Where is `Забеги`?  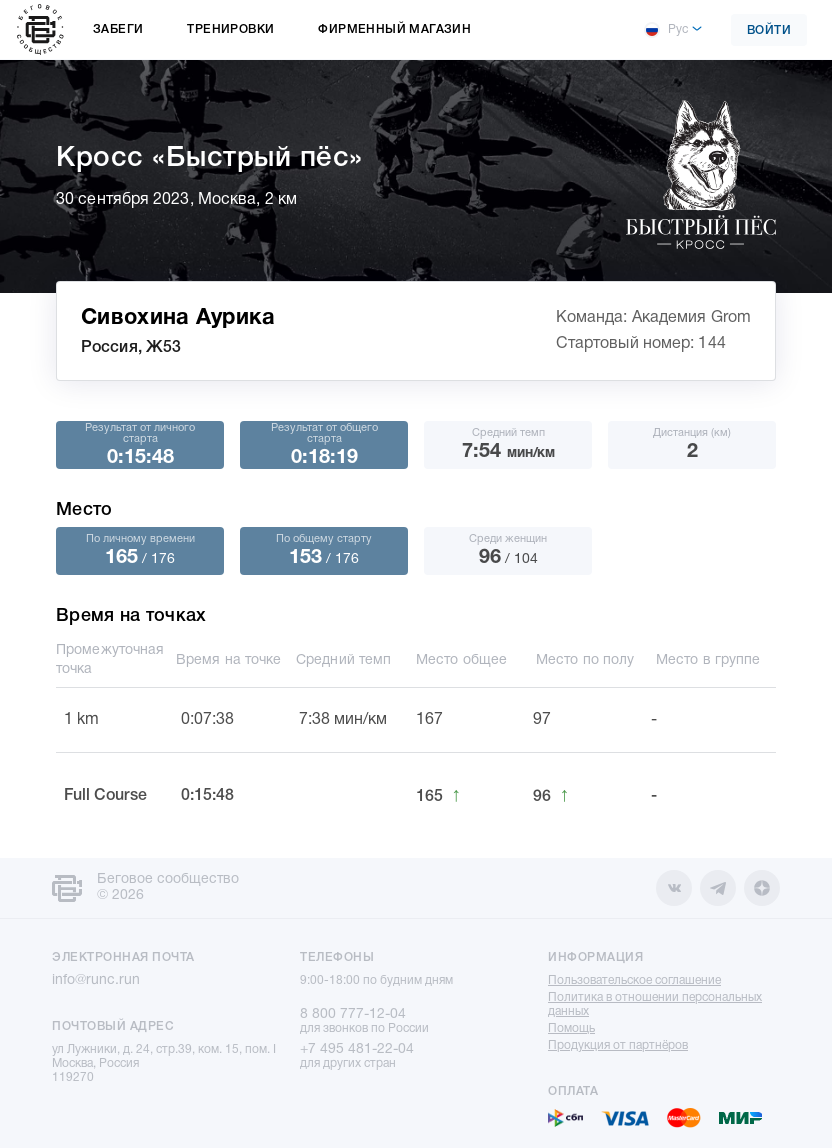
Забеги is located at coordinates (118, 29).